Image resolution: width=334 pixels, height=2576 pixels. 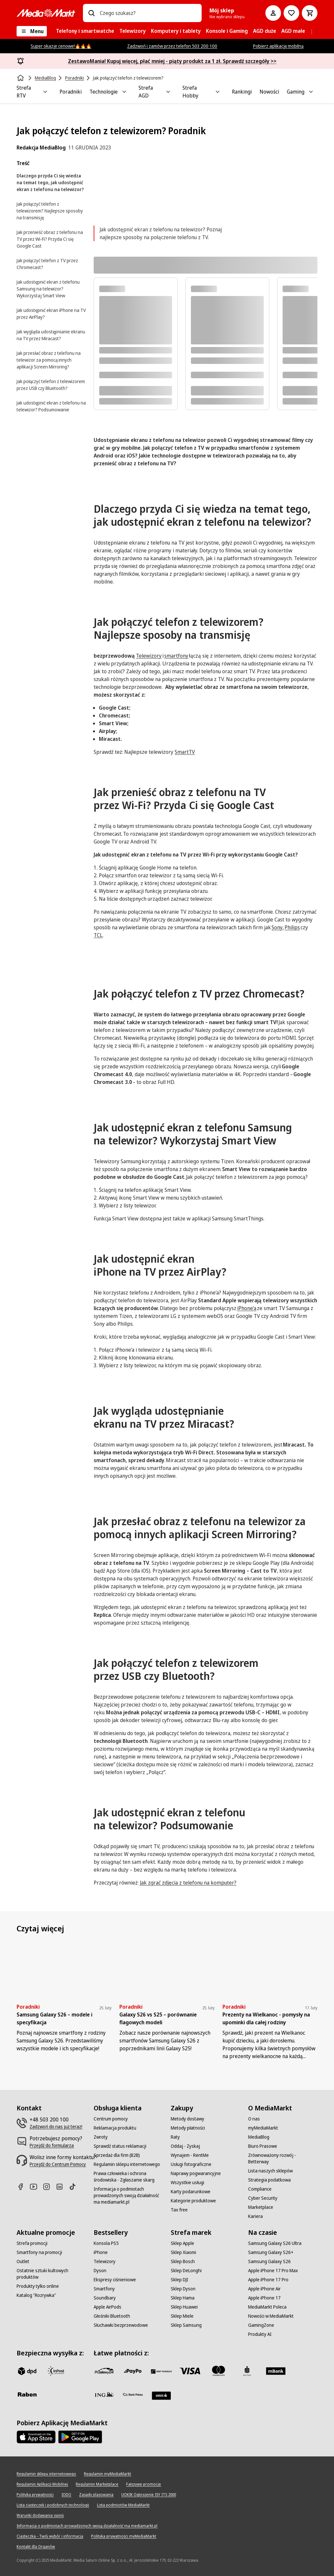 I want to click on [IODO], so click(x=66, y=2494).